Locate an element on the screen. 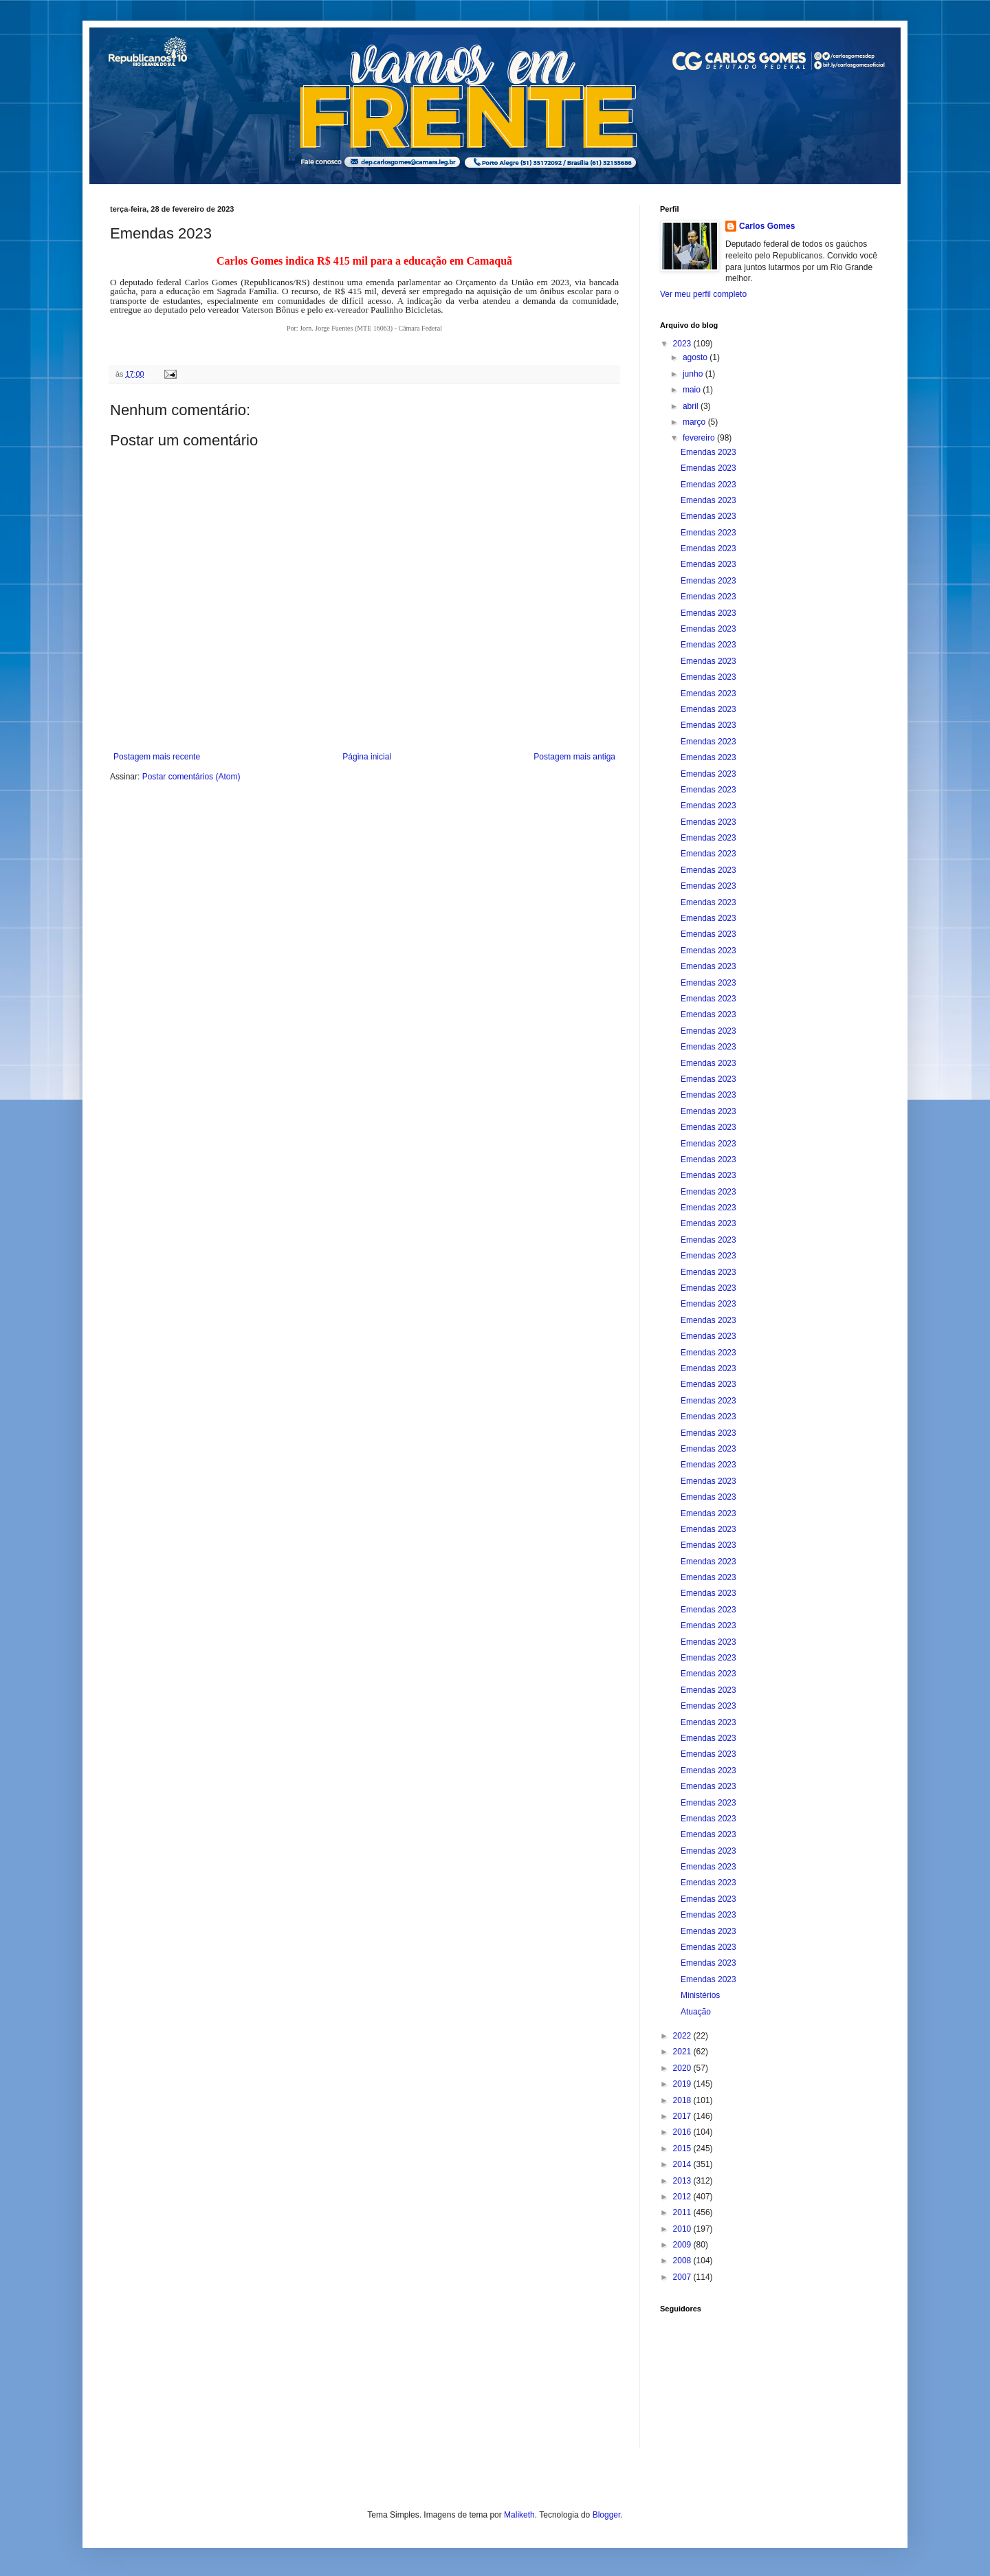 This screenshot has height=2576, width=990. 2010 is located at coordinates (683, 2229).